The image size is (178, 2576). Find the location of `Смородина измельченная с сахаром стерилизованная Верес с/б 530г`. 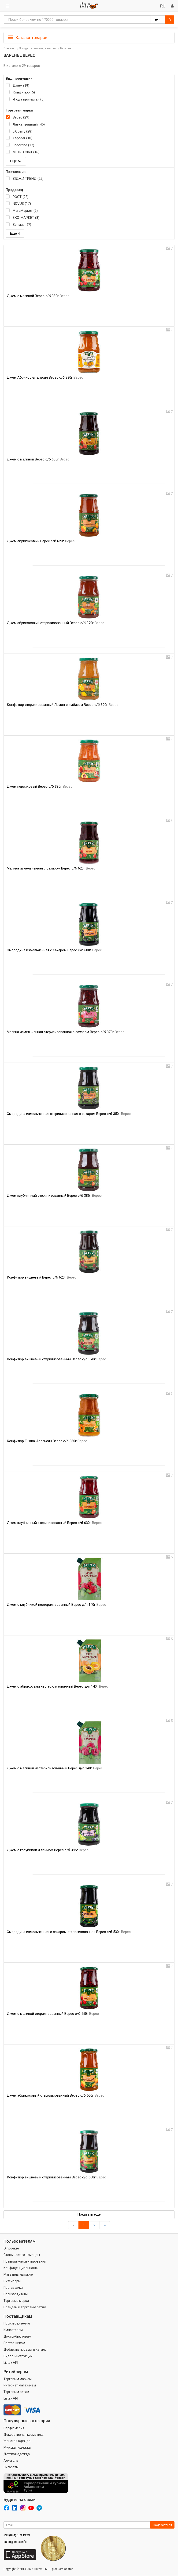

Смородина измельченная с сахаром стерилизованная Верес с/б 530г is located at coordinates (69, 1932).